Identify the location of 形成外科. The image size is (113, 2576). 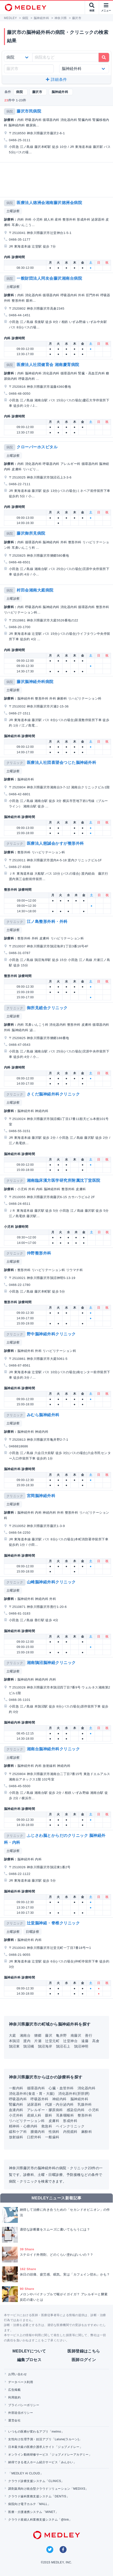
(70, 2121).